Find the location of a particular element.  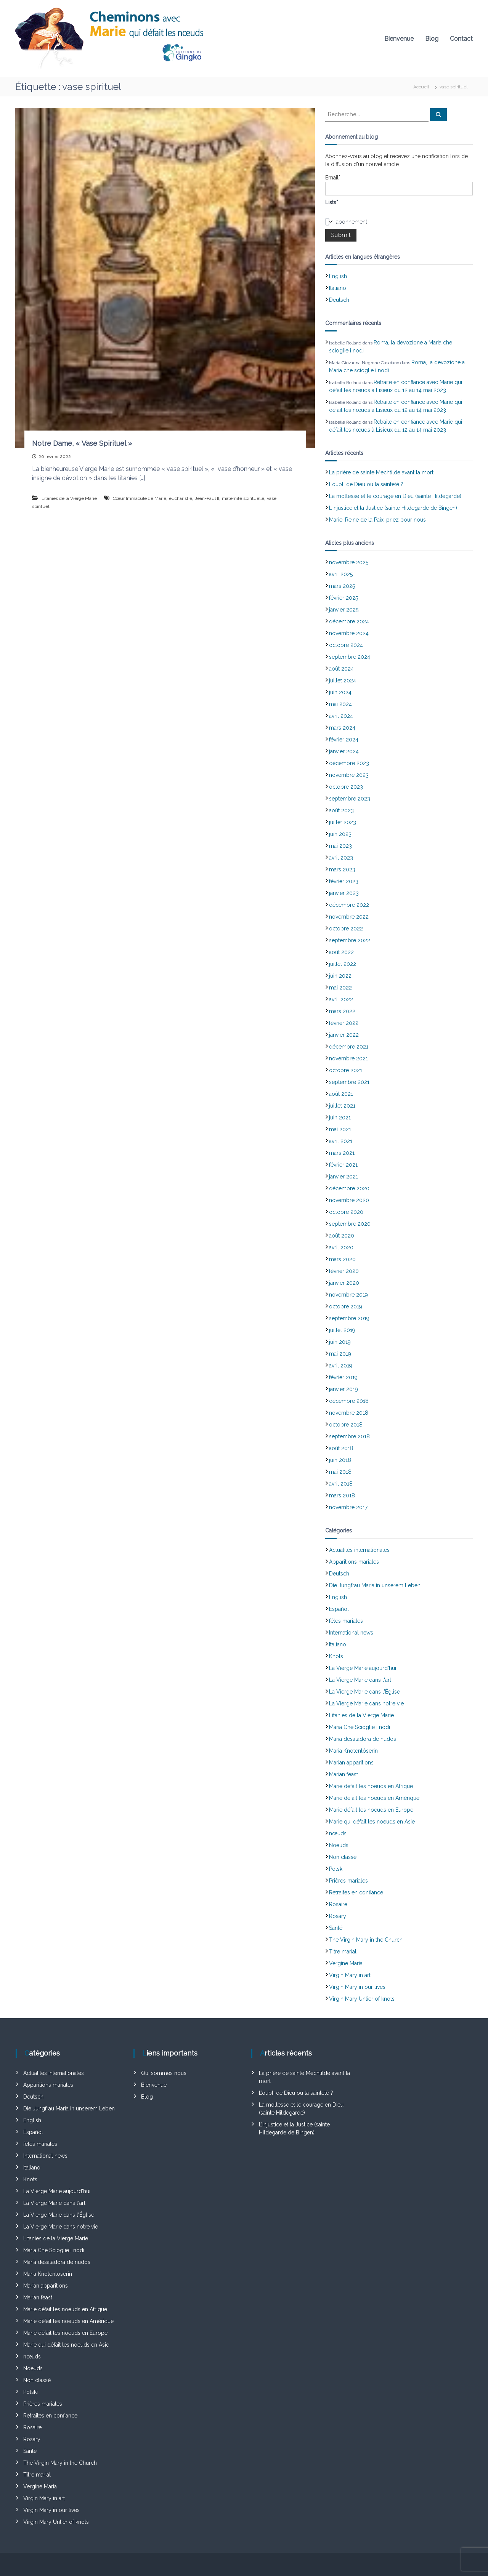

International news is located at coordinates (351, 1633).